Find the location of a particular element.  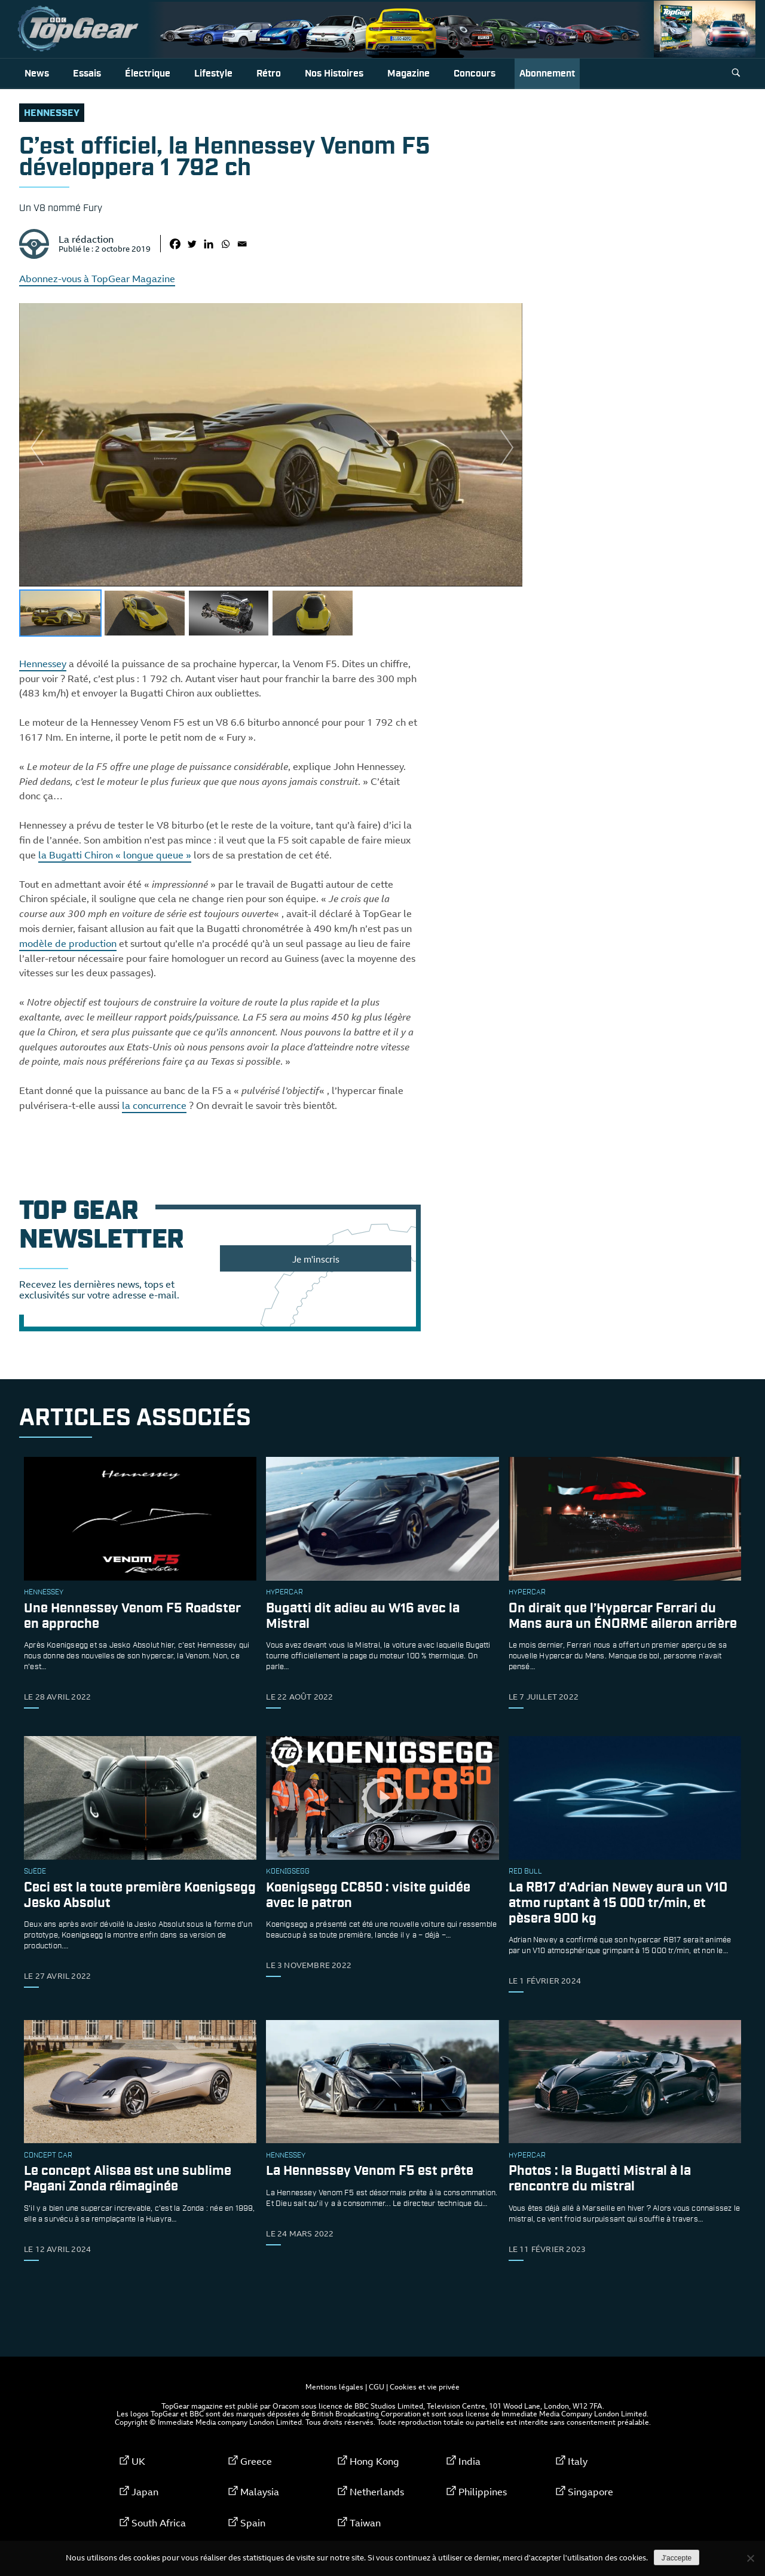

Essais is located at coordinates (87, 74).